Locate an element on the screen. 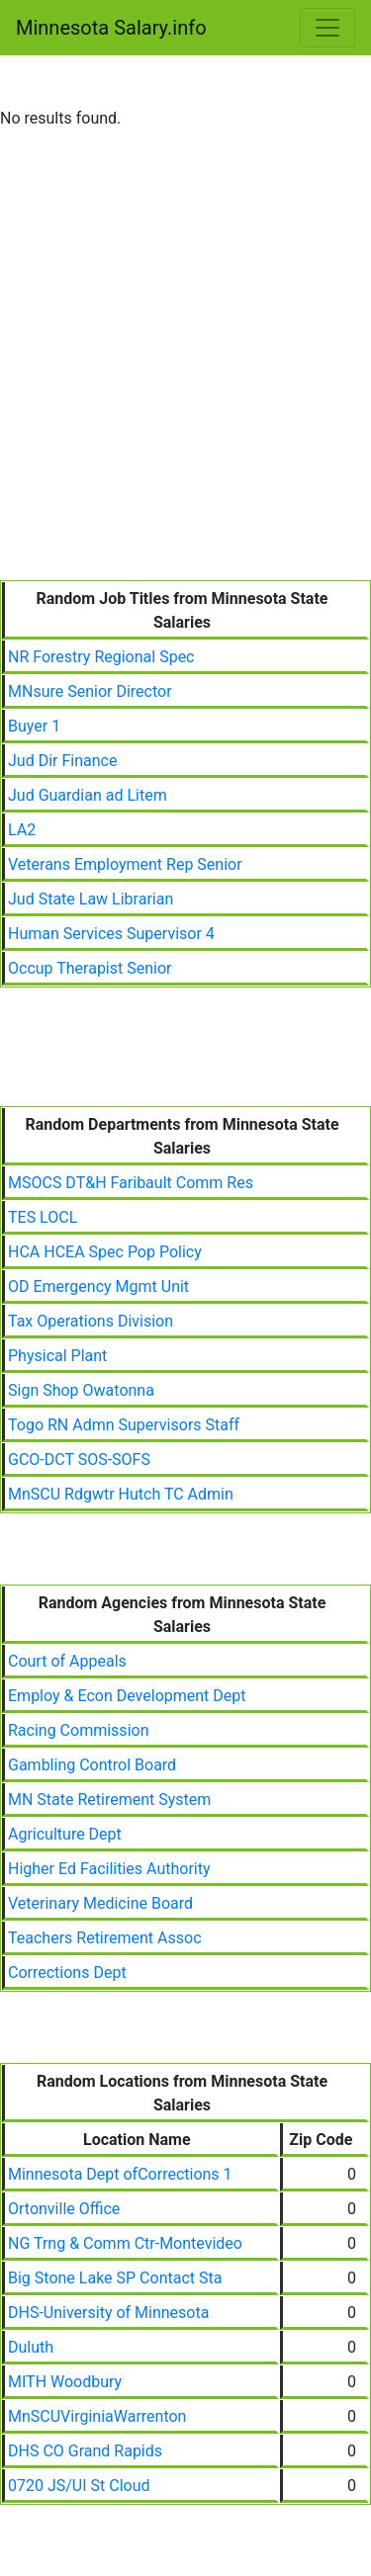  GCO-DCT SOS-SOFS is located at coordinates (79, 1459).